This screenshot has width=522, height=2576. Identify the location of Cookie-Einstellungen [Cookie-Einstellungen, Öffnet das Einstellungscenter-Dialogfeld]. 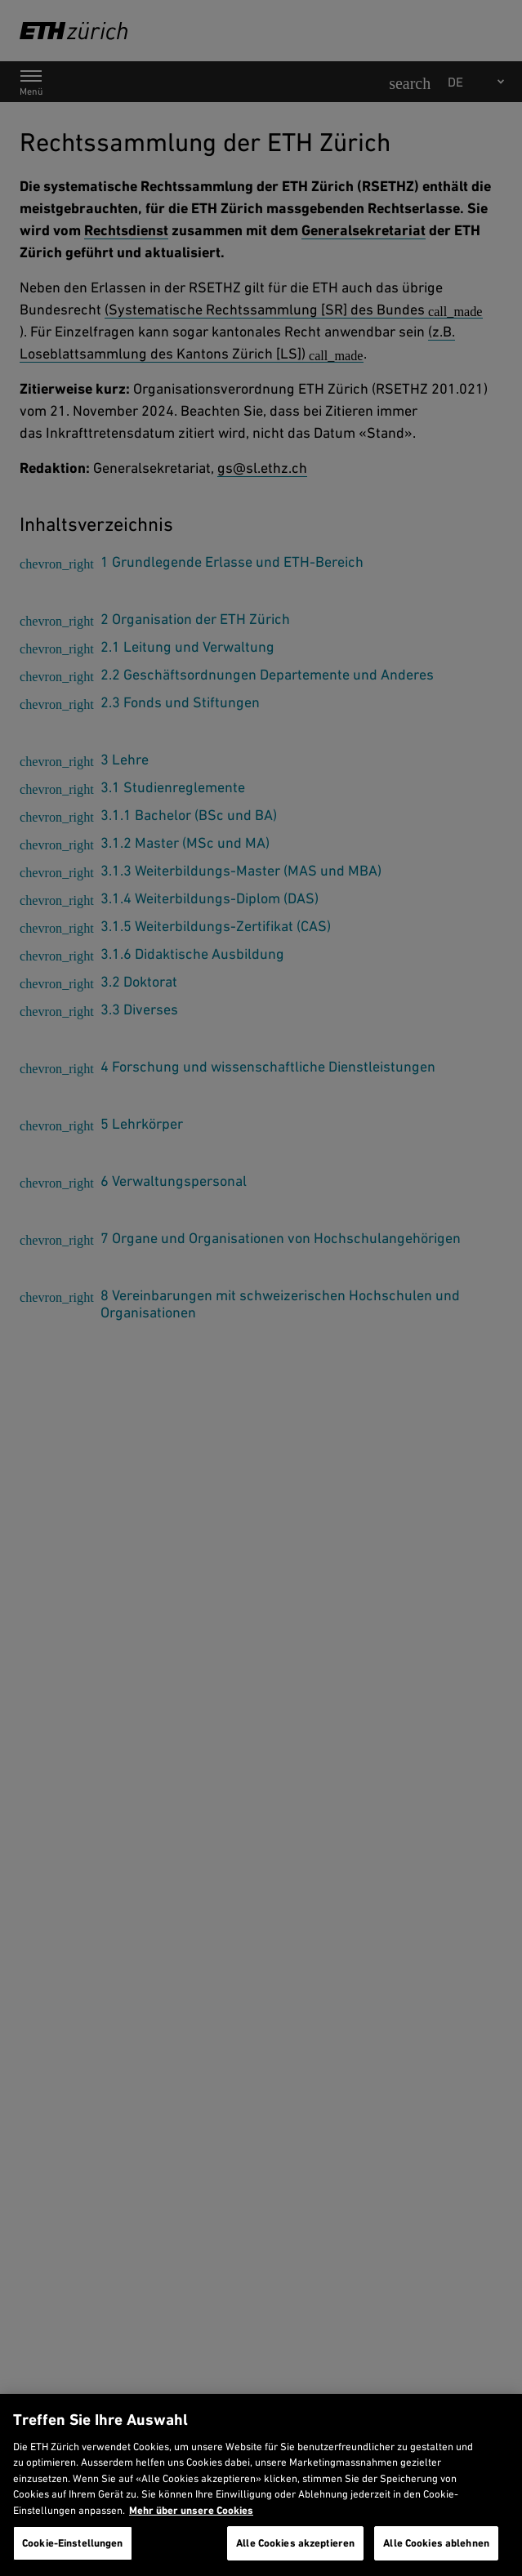
(72, 2543).